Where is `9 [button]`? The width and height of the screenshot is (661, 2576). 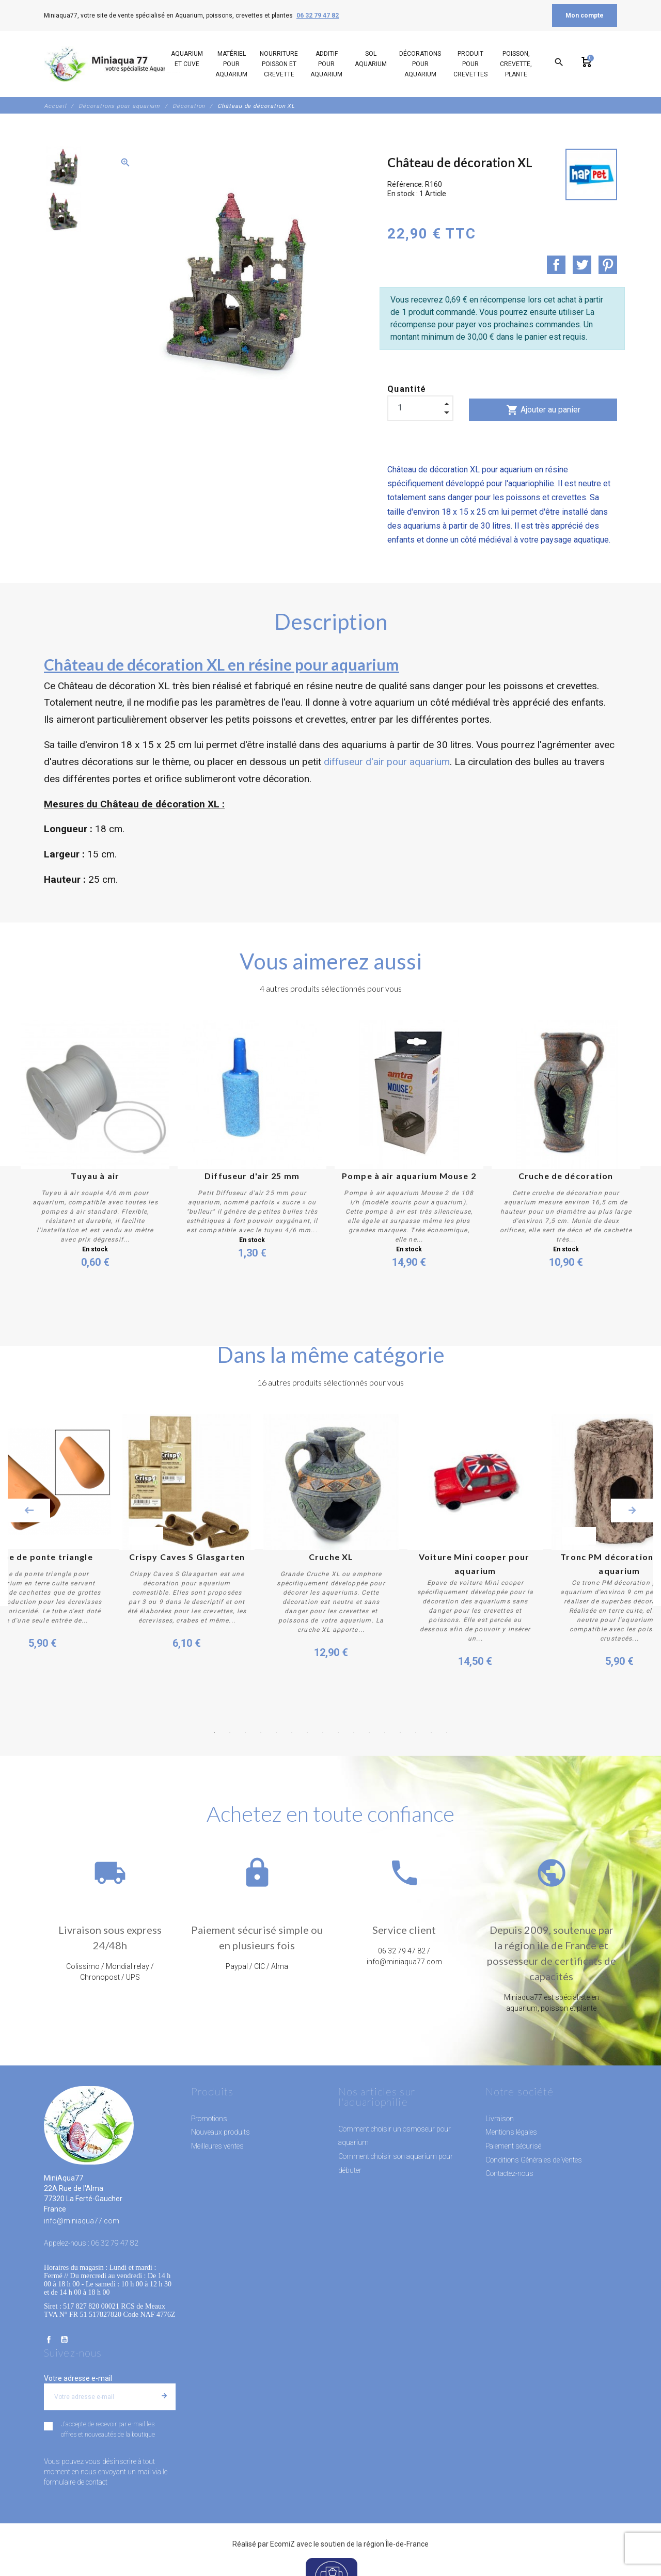
9 [button] is located at coordinates (338, 1732).